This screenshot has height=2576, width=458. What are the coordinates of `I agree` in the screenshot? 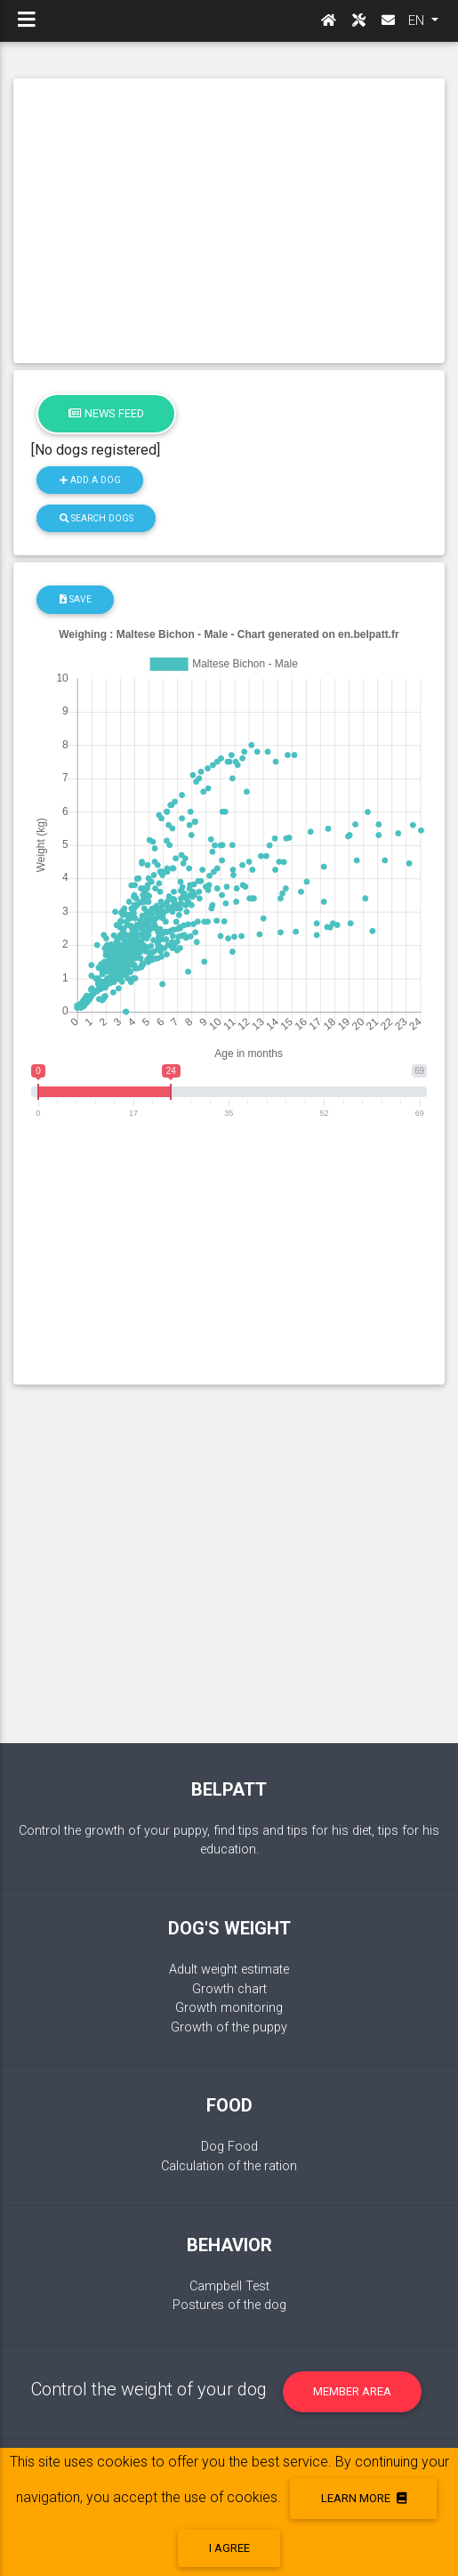 It's located at (229, 2548).